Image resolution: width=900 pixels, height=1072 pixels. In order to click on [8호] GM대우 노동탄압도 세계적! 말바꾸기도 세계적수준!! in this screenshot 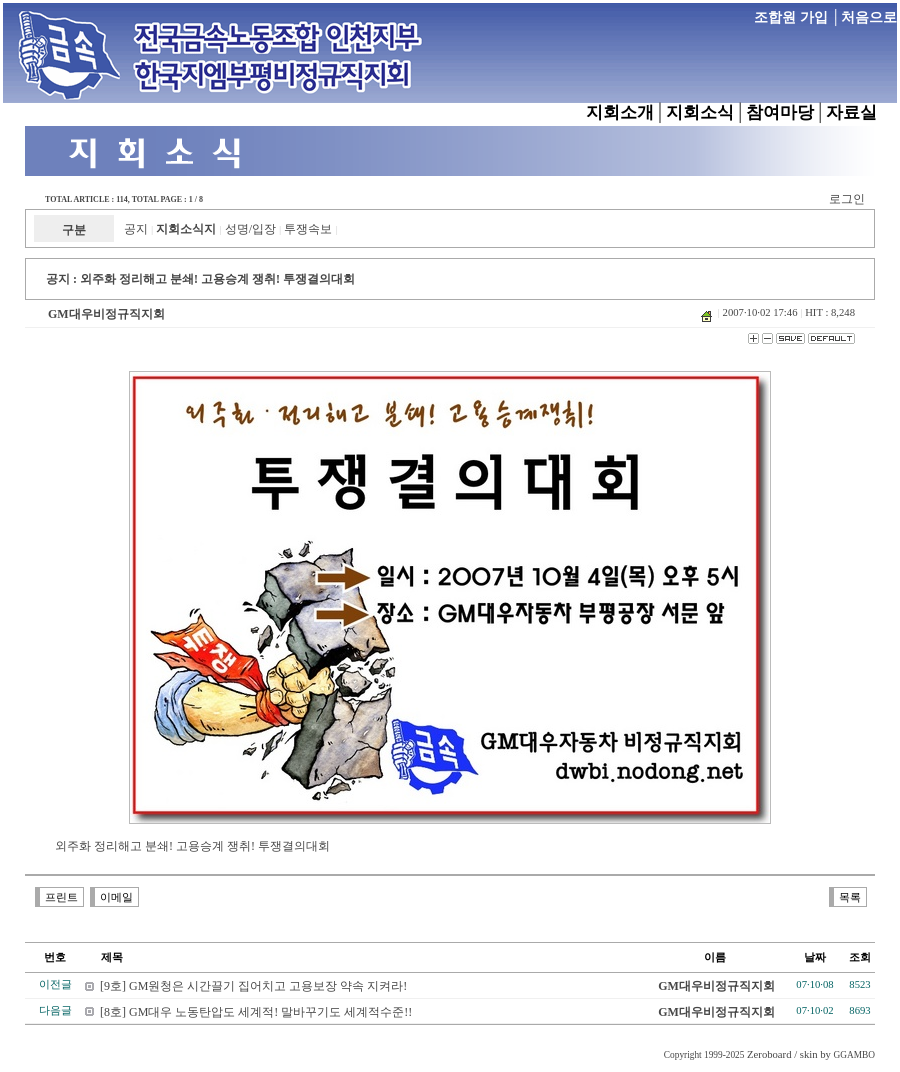, I will do `click(256, 1012)`.